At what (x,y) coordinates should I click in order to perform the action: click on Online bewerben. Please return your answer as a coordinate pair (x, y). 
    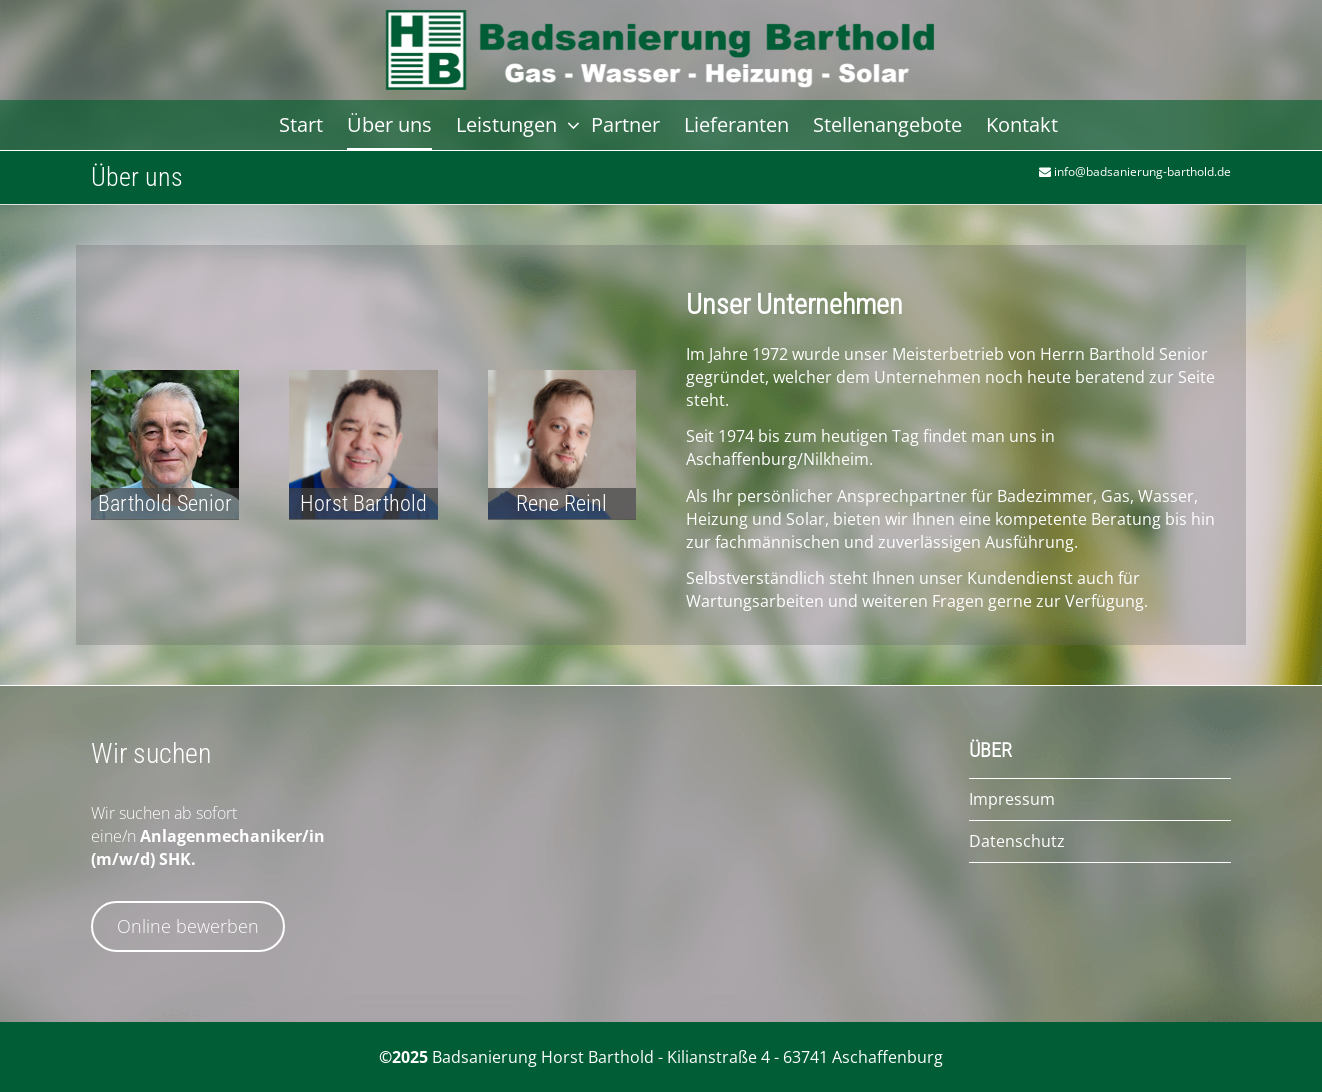
    Looking at the image, I should click on (188, 926).